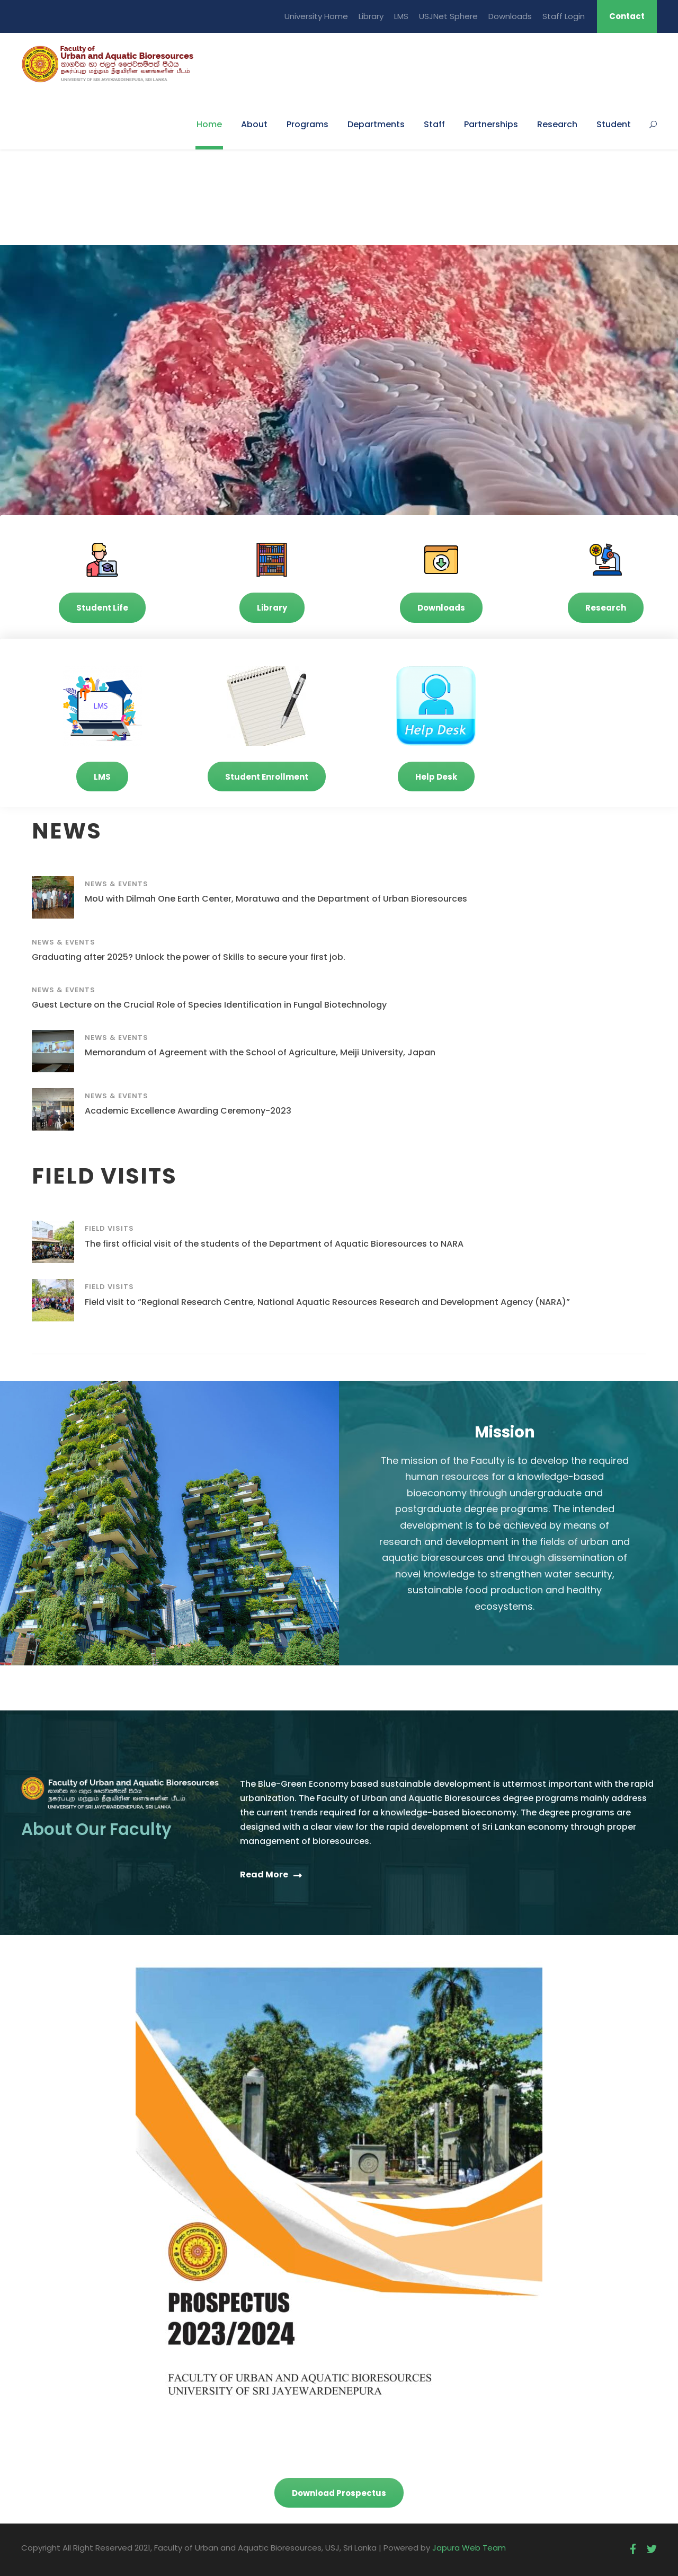 The image size is (678, 2576). Describe the element at coordinates (434, 124) in the screenshot. I see `Staff` at that location.